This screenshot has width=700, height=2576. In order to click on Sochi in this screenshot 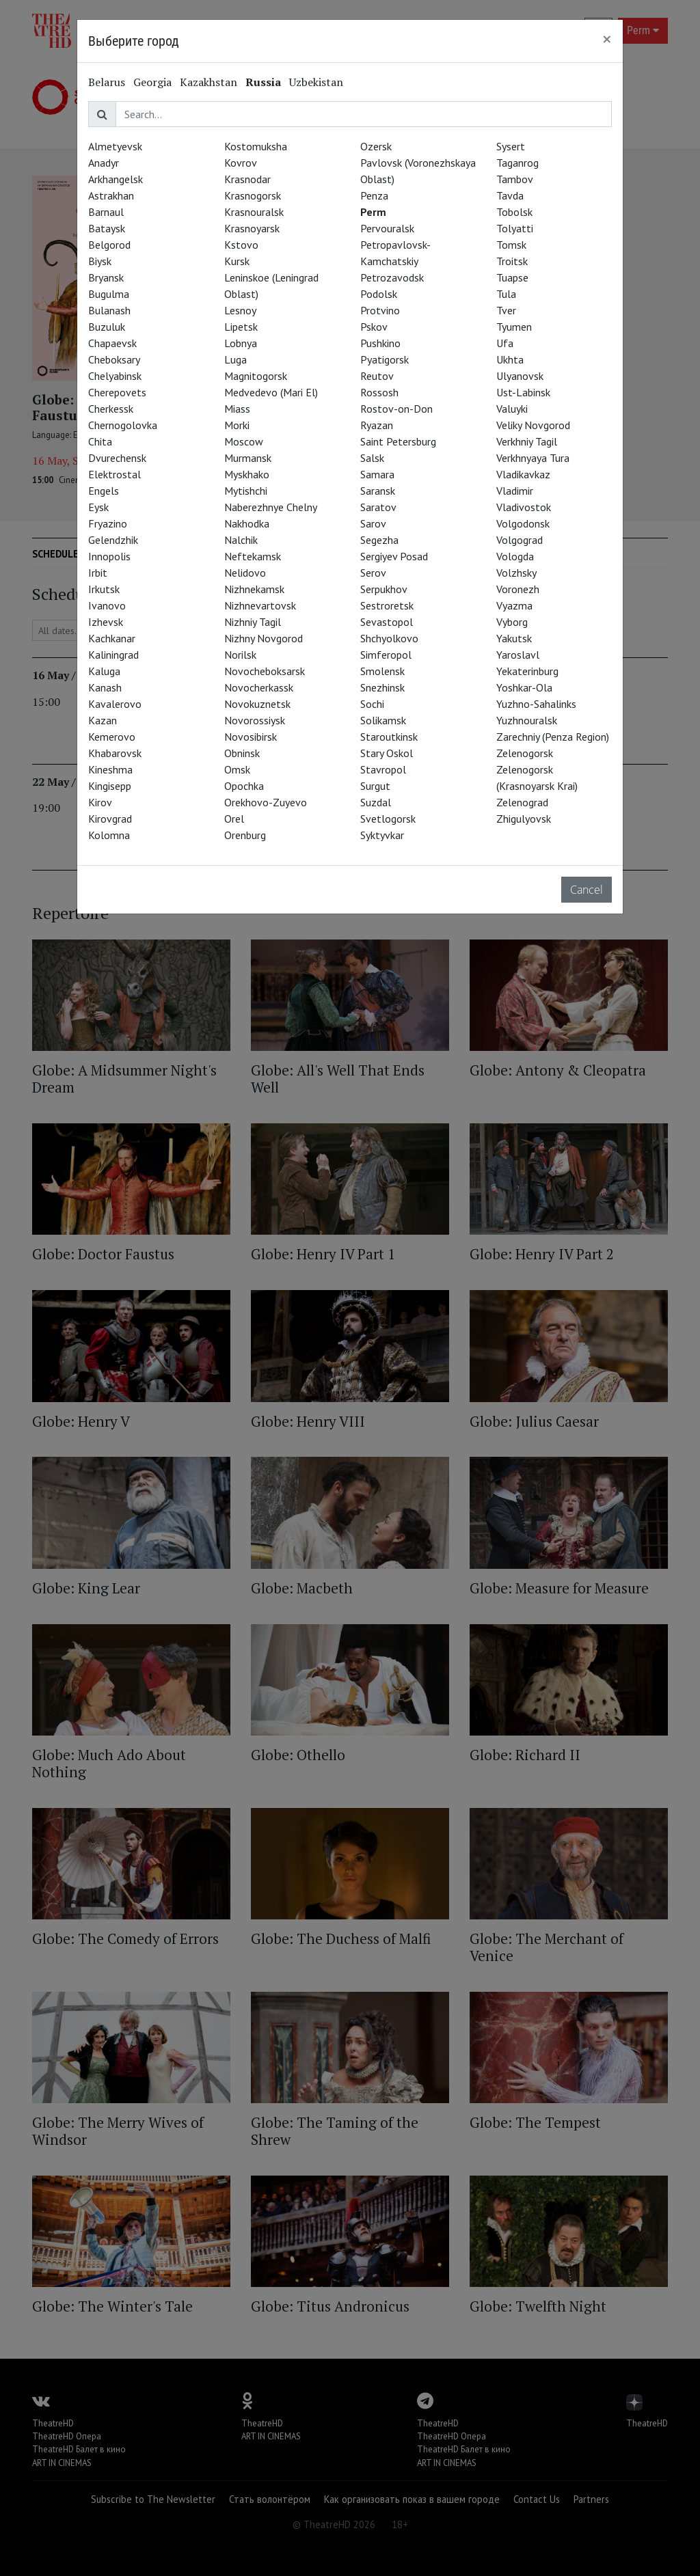, I will do `click(372, 704)`.